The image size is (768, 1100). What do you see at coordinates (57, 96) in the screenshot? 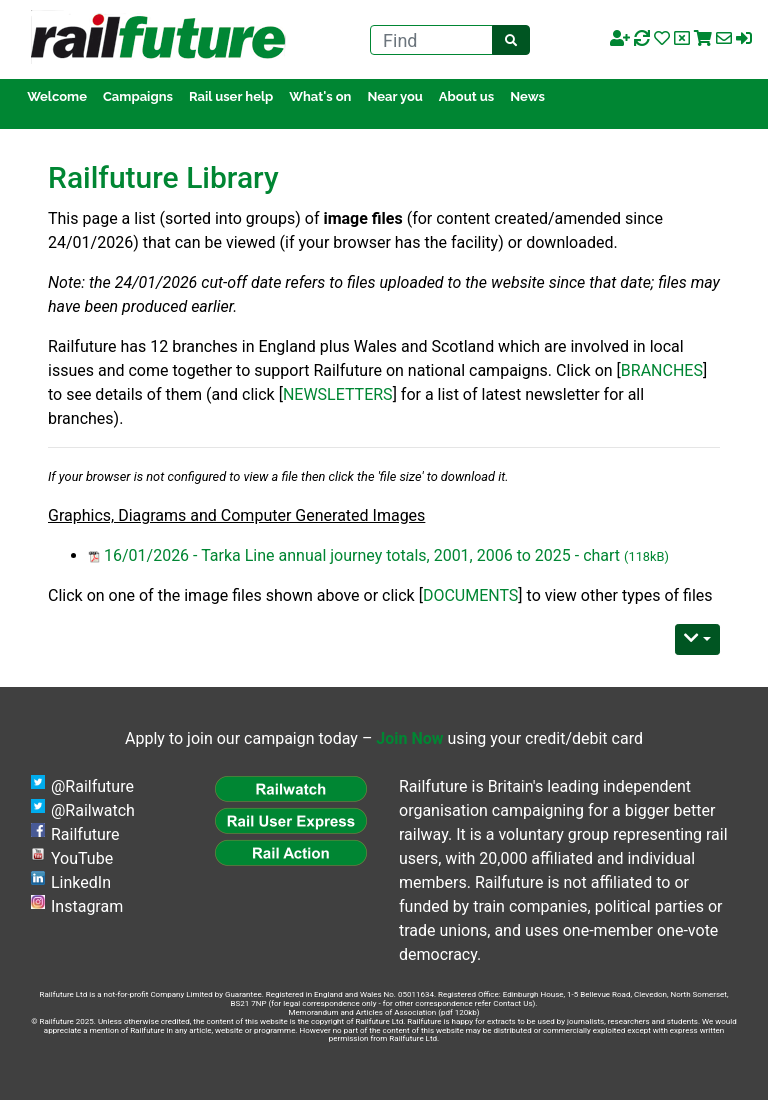
I see `Welcome` at bounding box center [57, 96].